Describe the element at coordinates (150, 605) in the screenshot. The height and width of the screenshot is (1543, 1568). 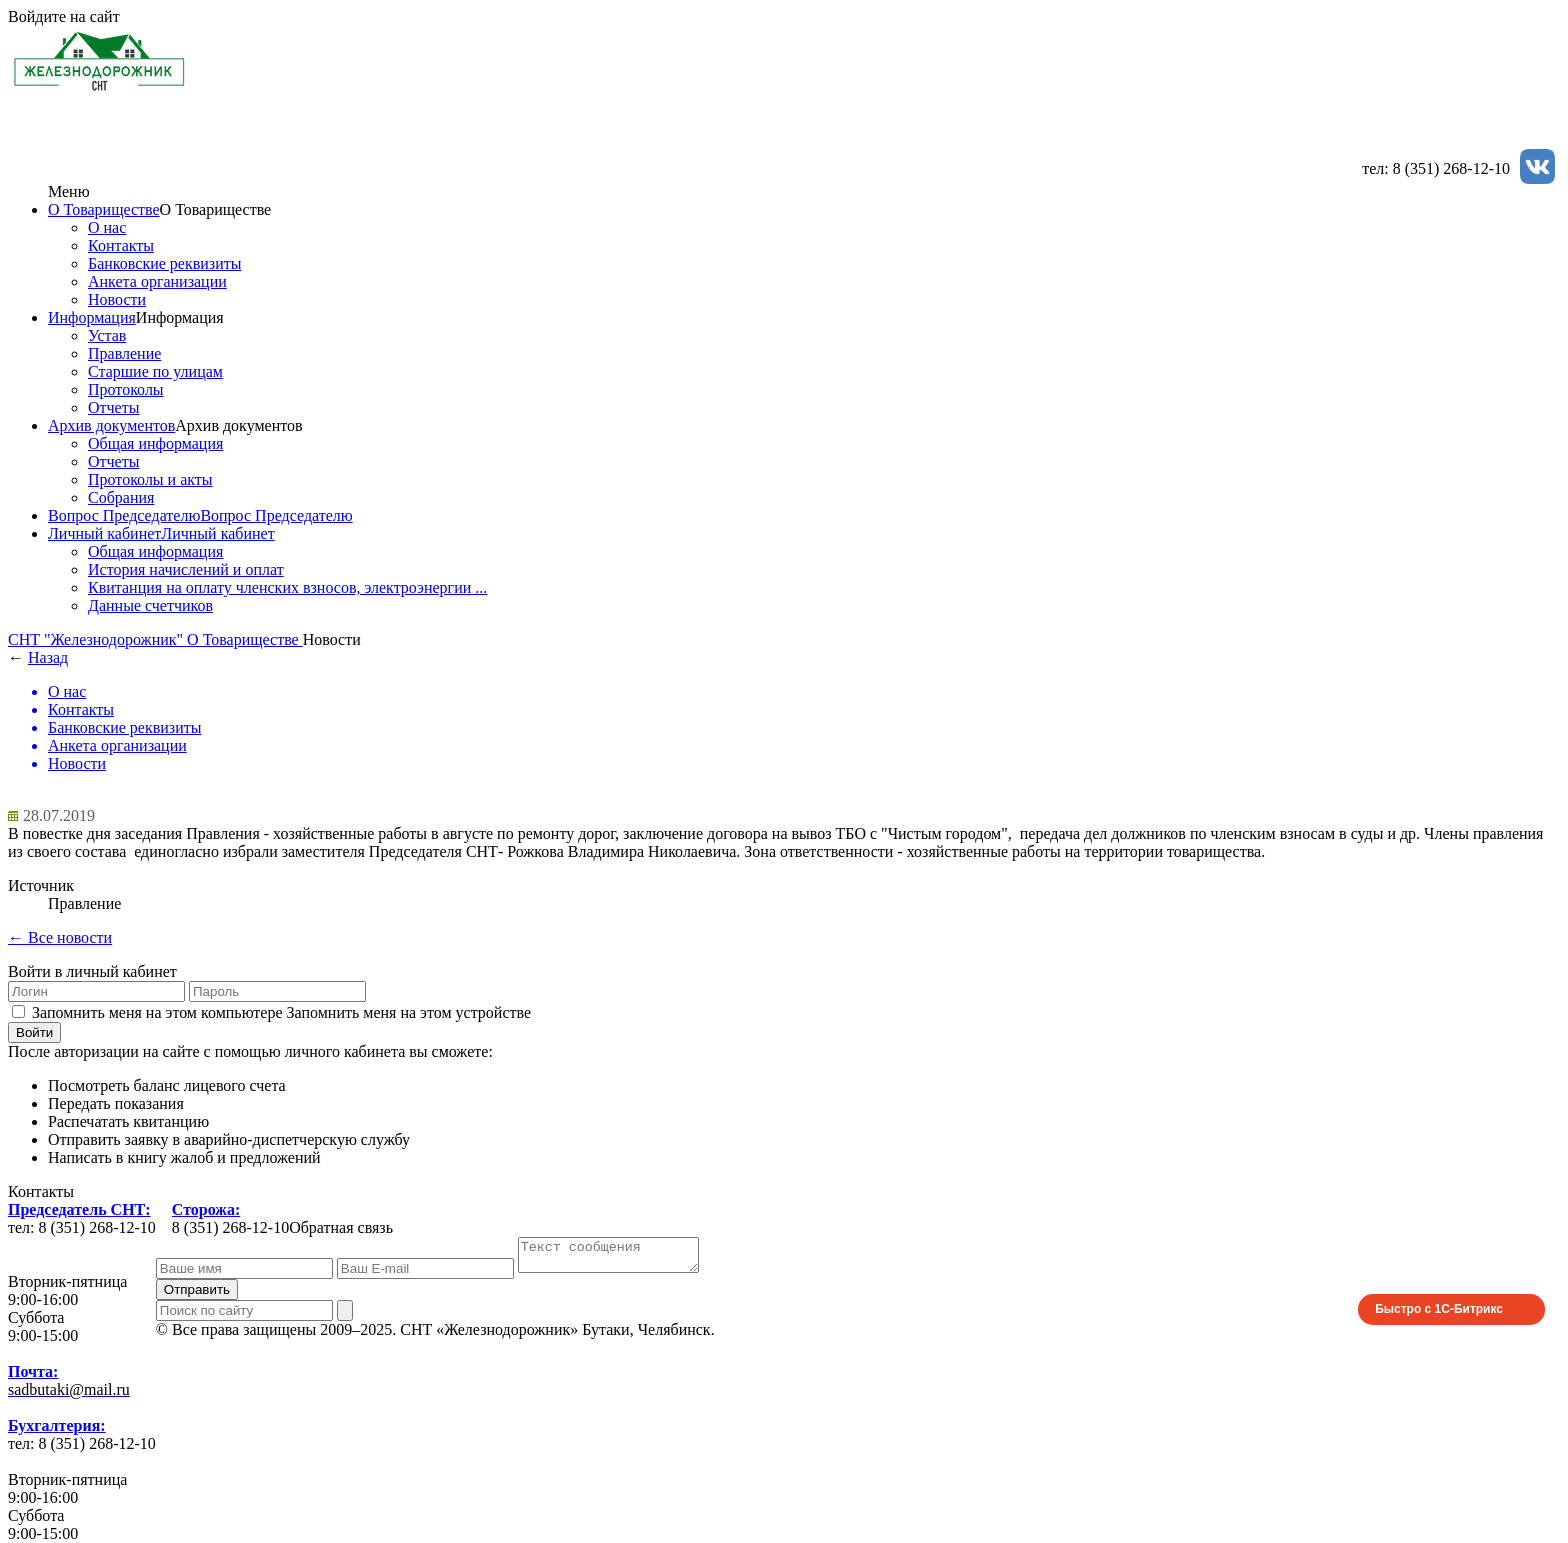
I see `Данные счетчиков` at that location.